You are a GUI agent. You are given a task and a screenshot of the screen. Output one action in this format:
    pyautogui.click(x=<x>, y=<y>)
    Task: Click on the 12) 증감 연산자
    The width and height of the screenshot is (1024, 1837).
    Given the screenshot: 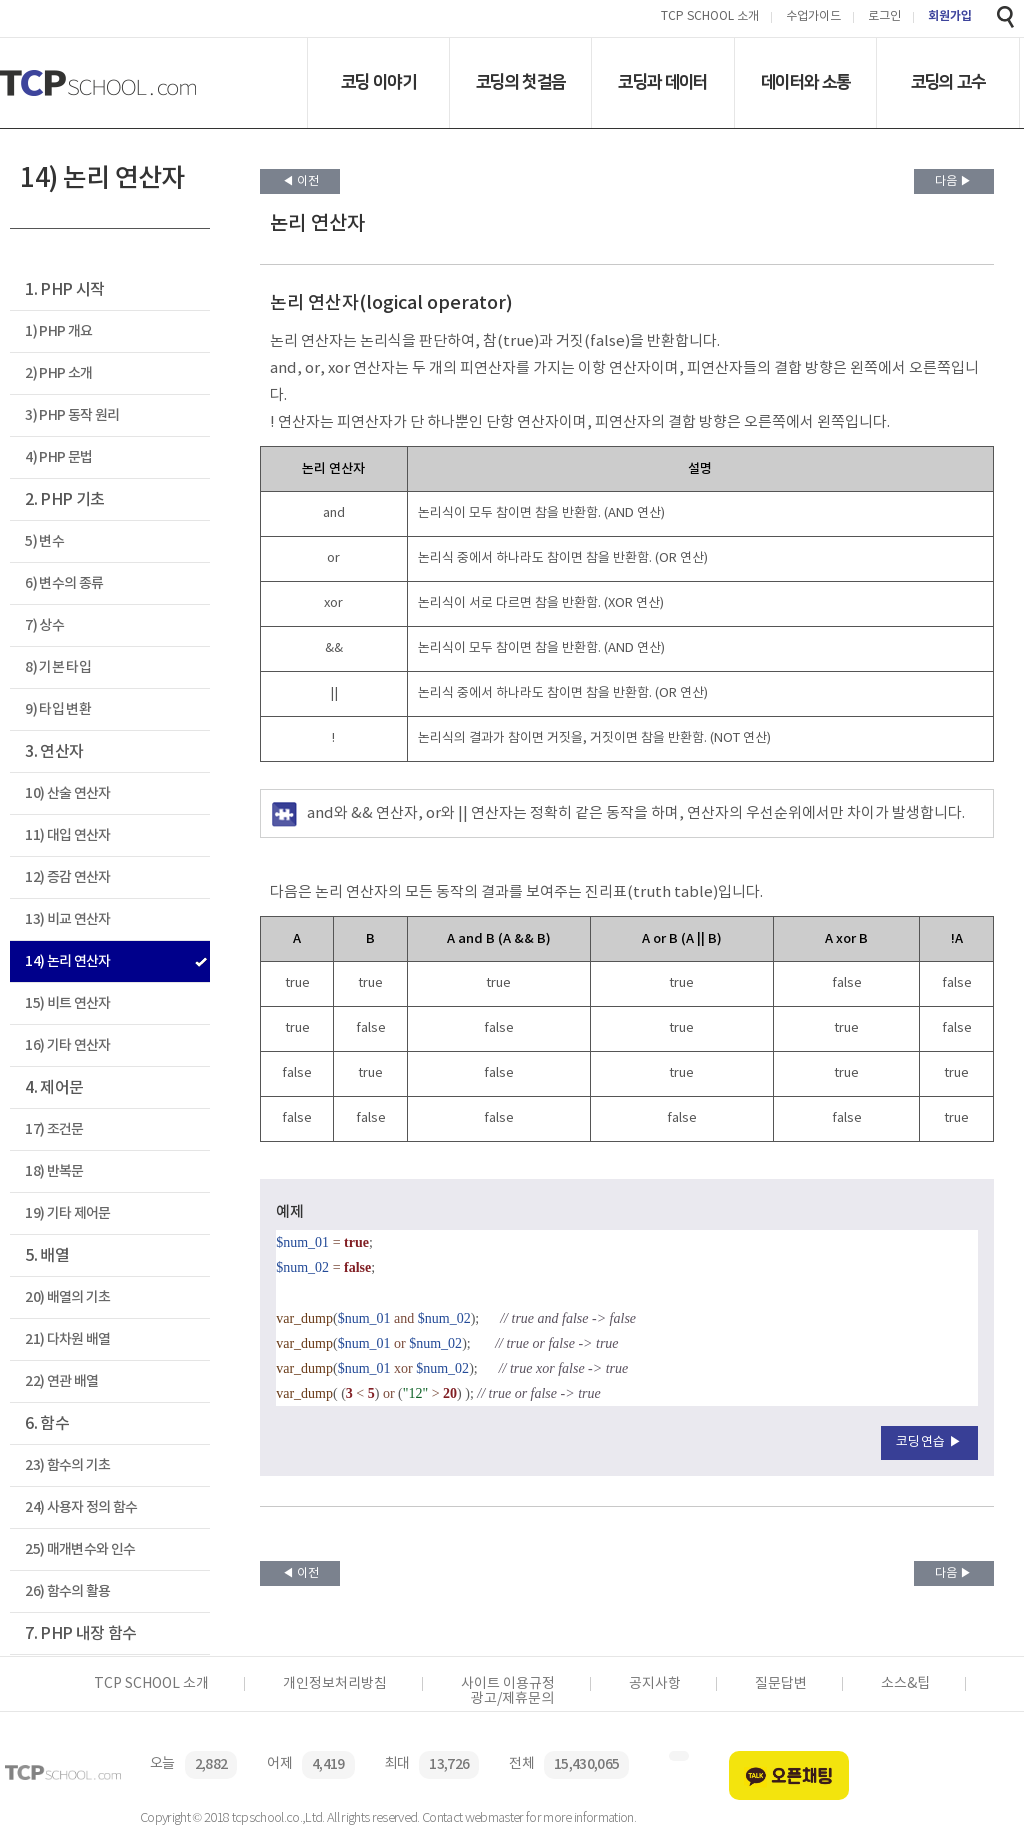 What is the action you would take?
    pyautogui.click(x=67, y=877)
    